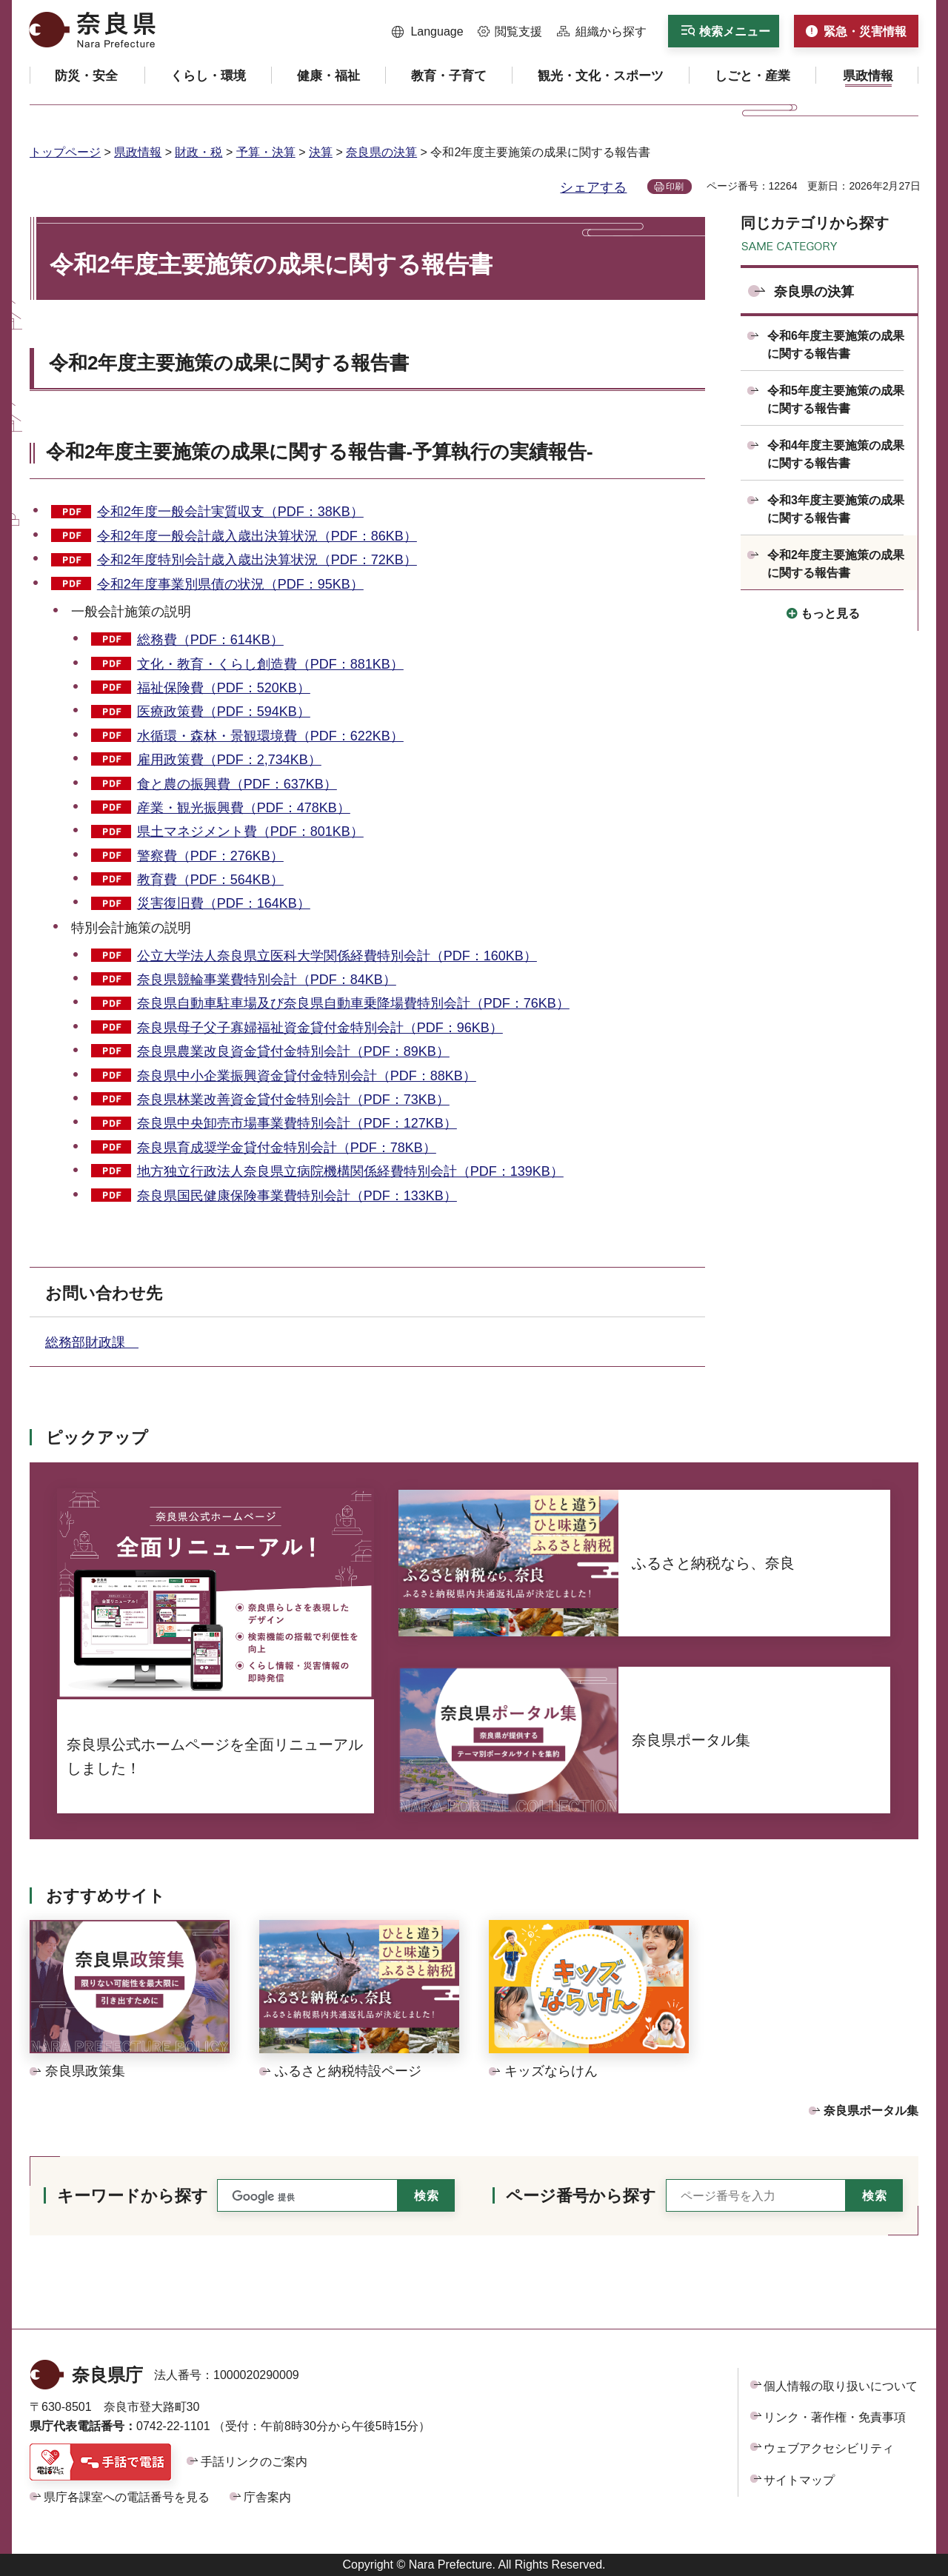  What do you see at coordinates (297, 1195) in the screenshot?
I see `奈良県国民健康保険事業費特別会計（PDF：133KB）` at bounding box center [297, 1195].